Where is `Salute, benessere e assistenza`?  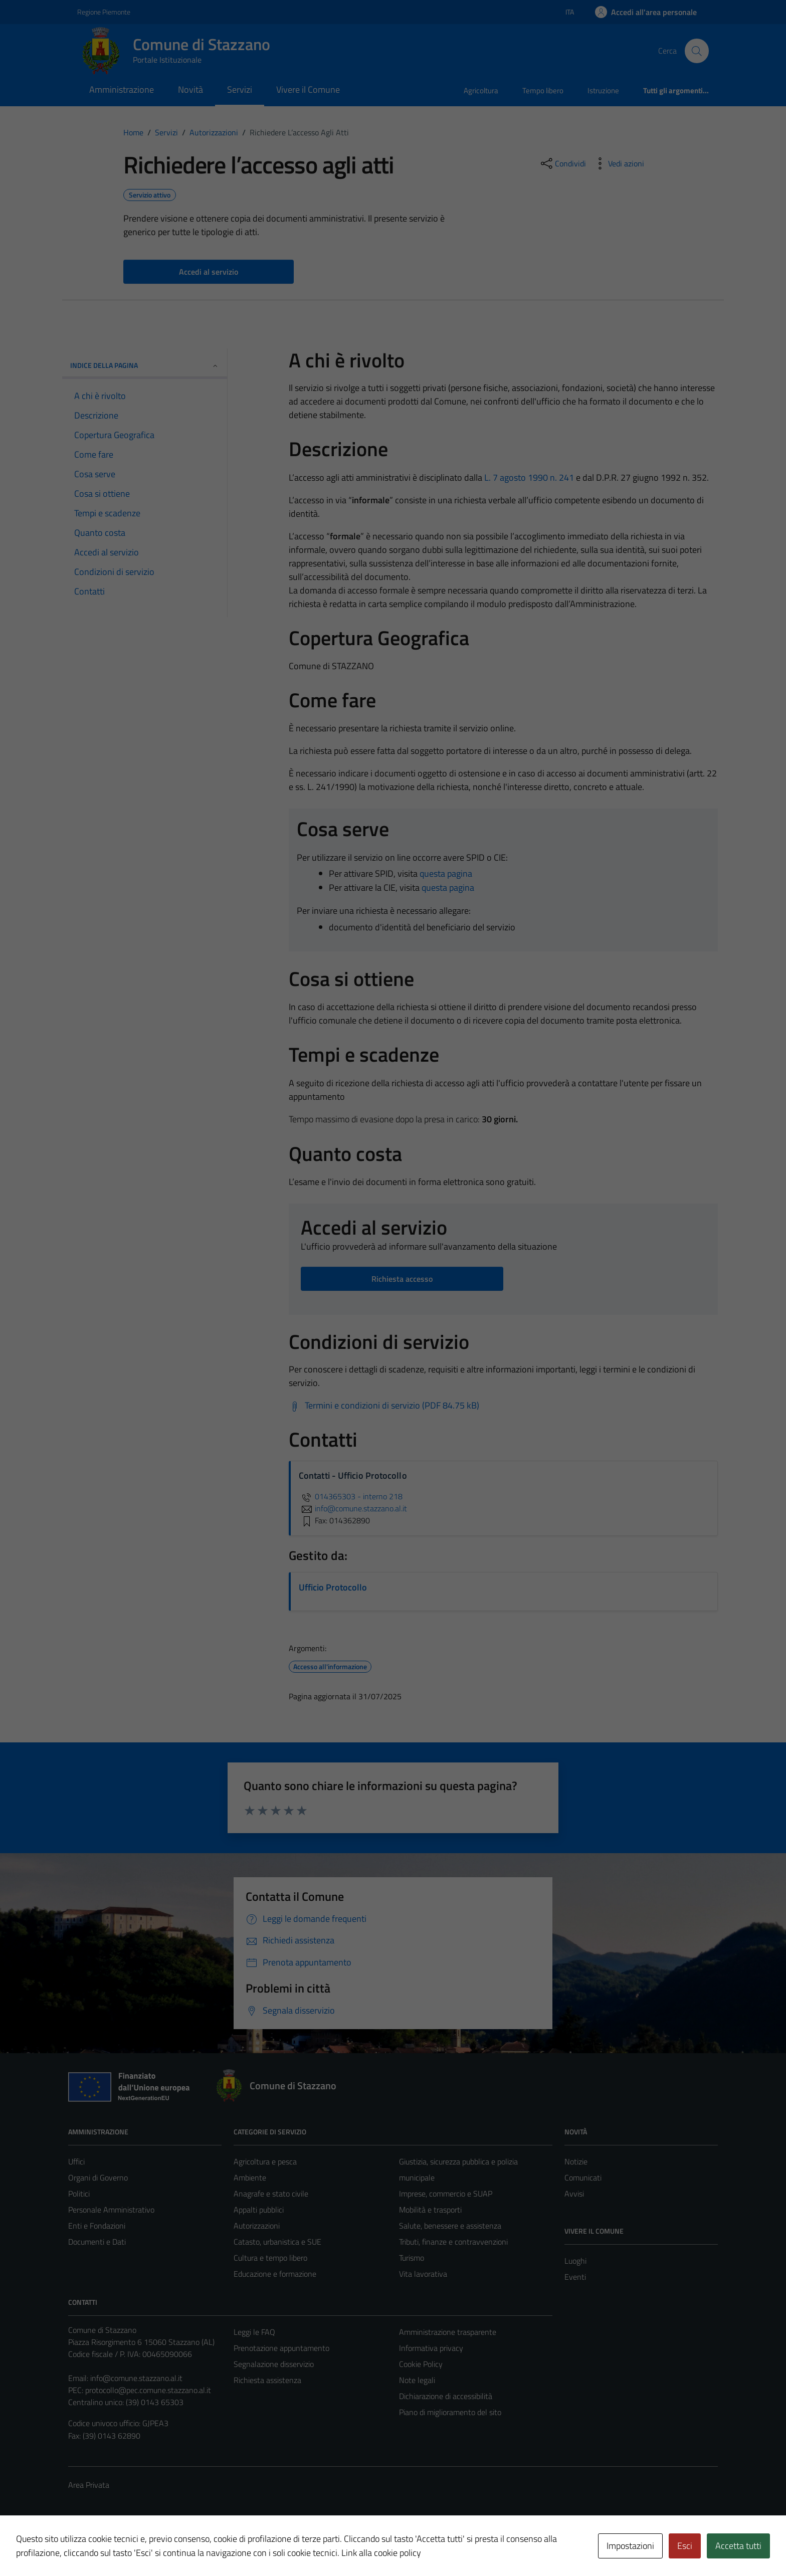 Salute, benessere e assistenza is located at coordinates (450, 2226).